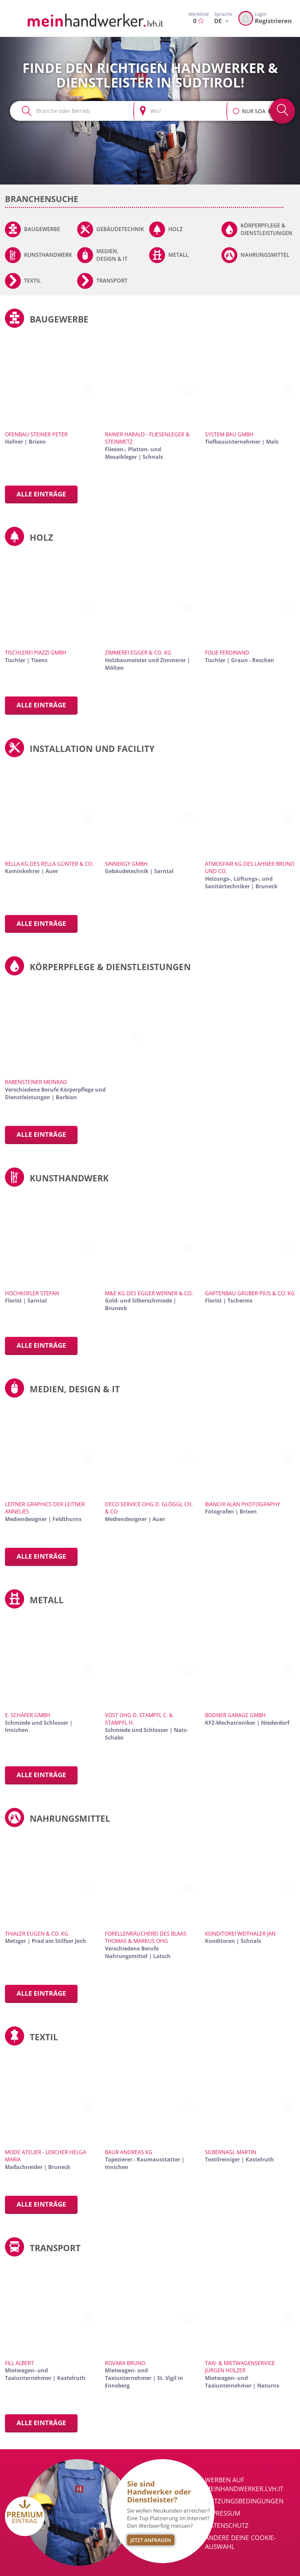  What do you see at coordinates (120, 229) in the screenshot?
I see `Gebäudetechnik` at bounding box center [120, 229].